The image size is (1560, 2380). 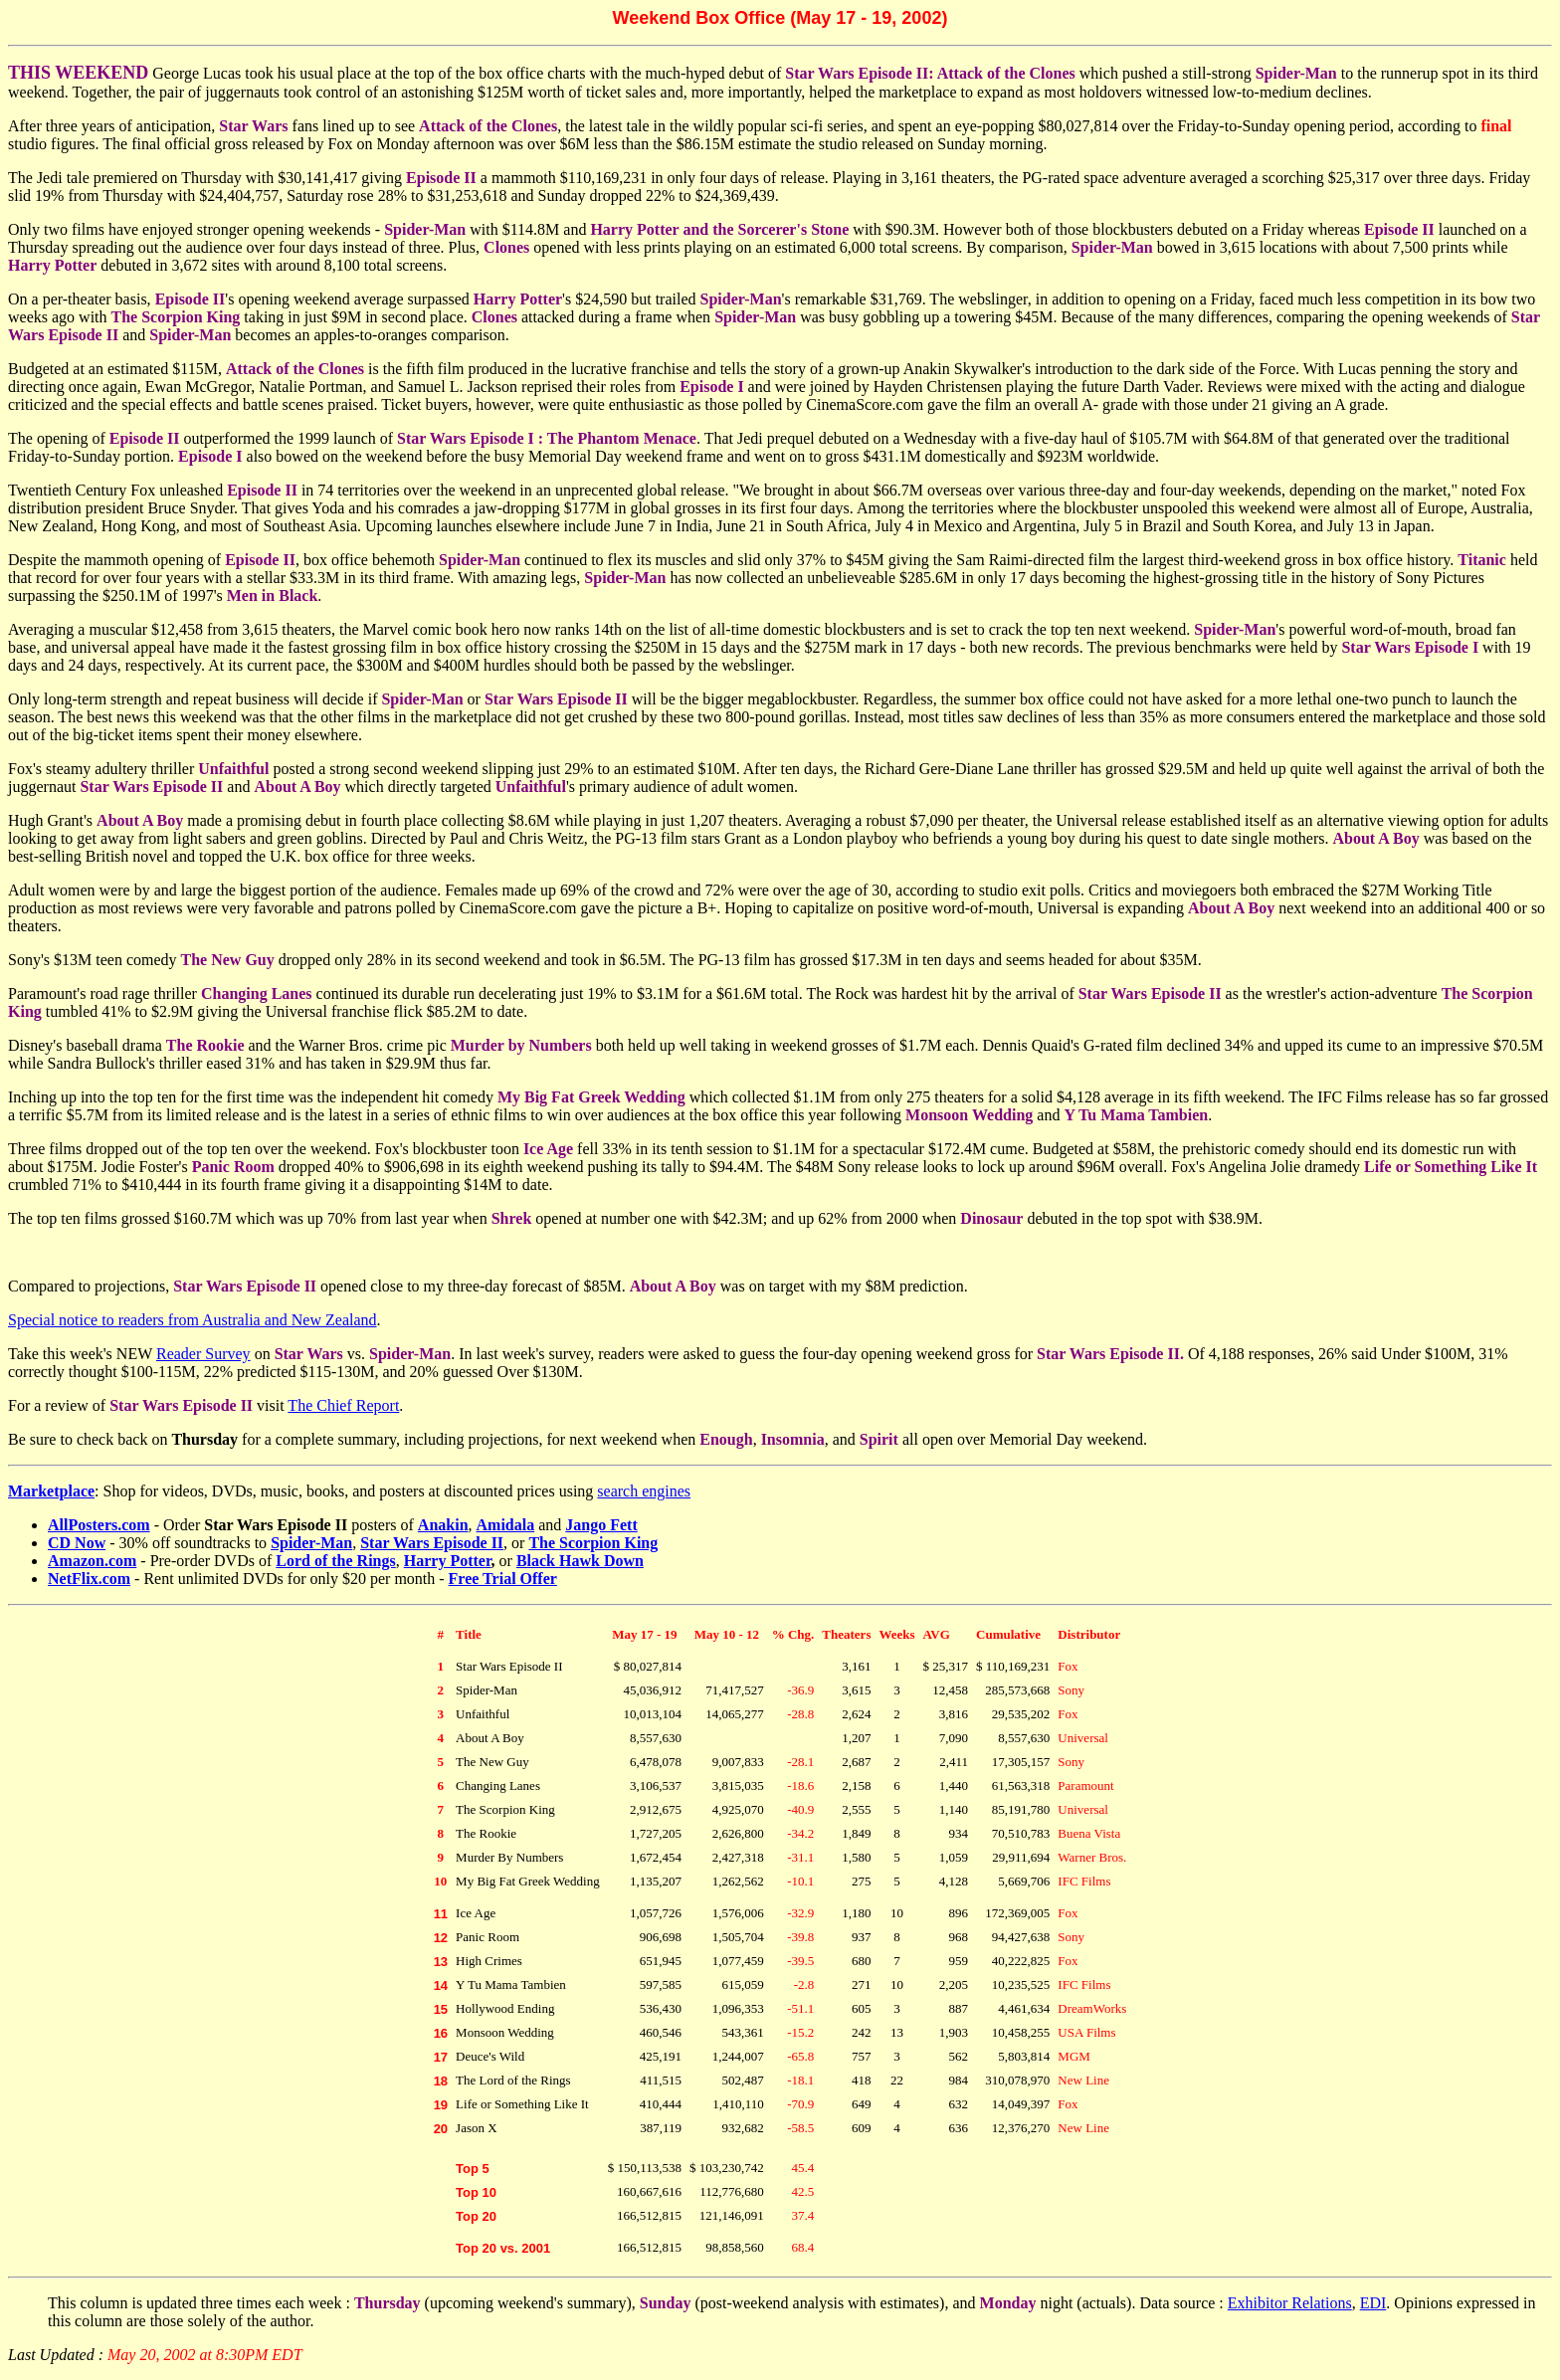 I want to click on Amidala, so click(x=506, y=1524).